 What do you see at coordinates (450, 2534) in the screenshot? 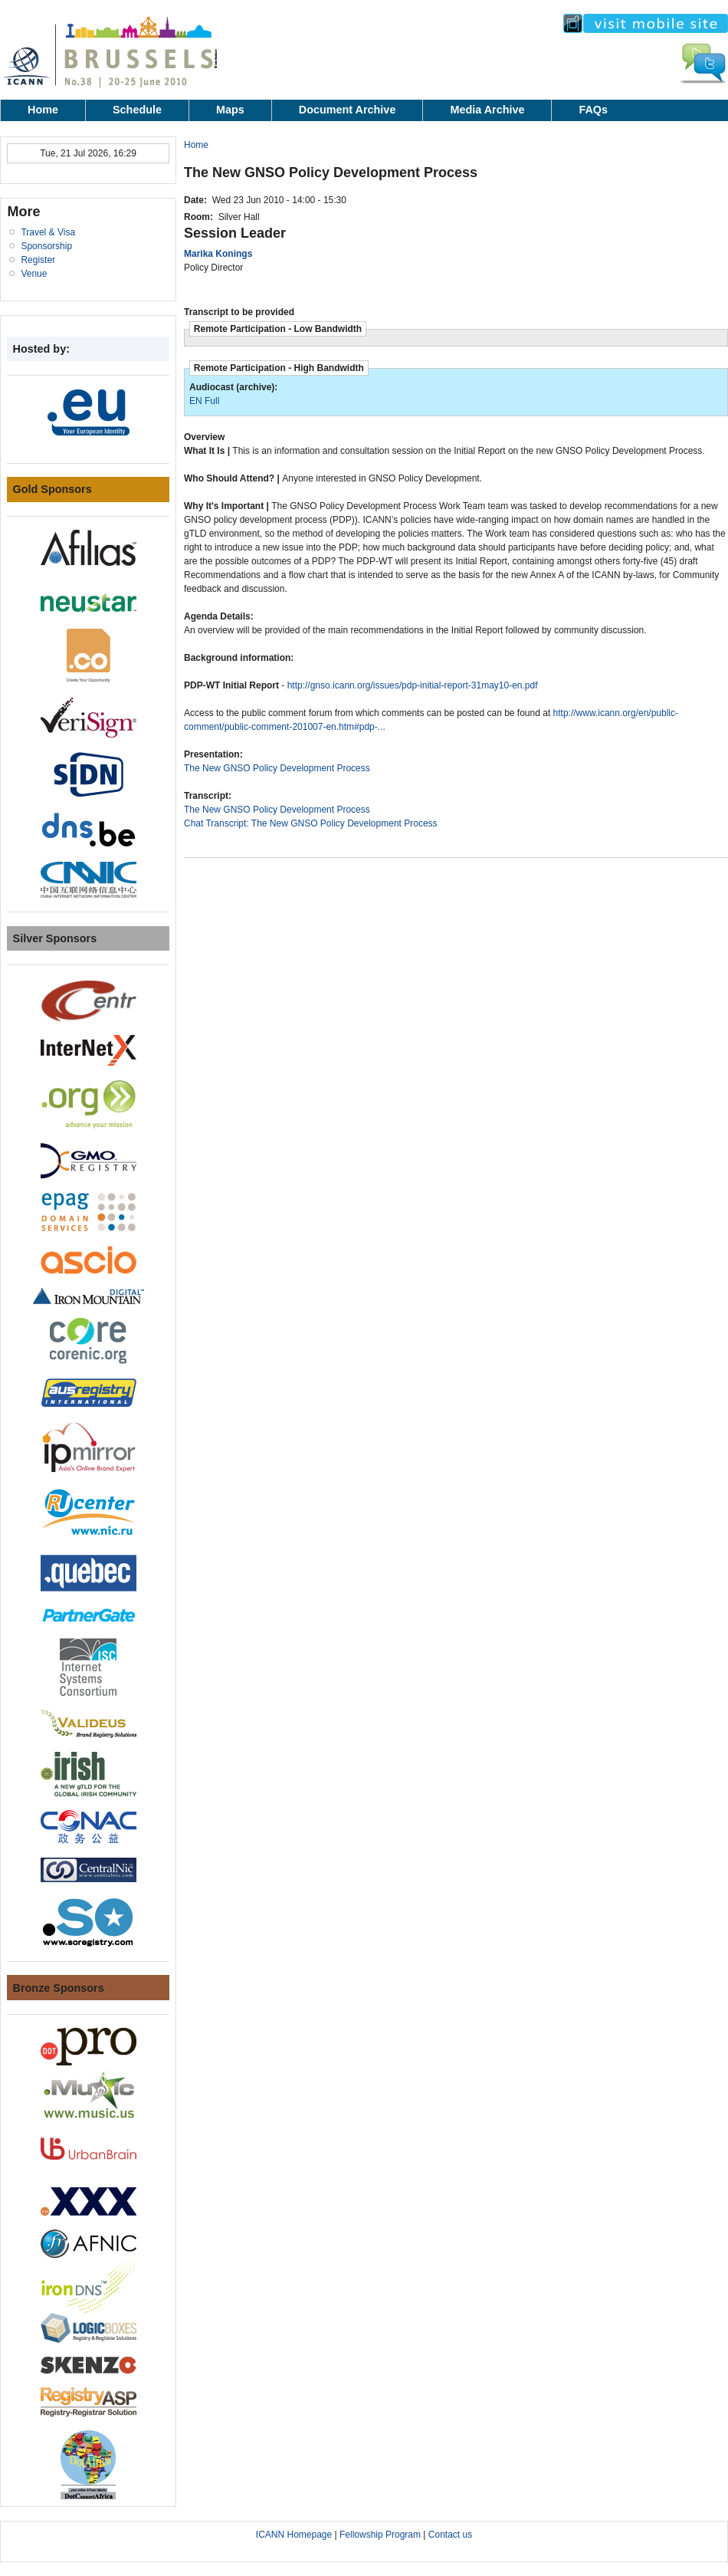
I see `Contact us` at bounding box center [450, 2534].